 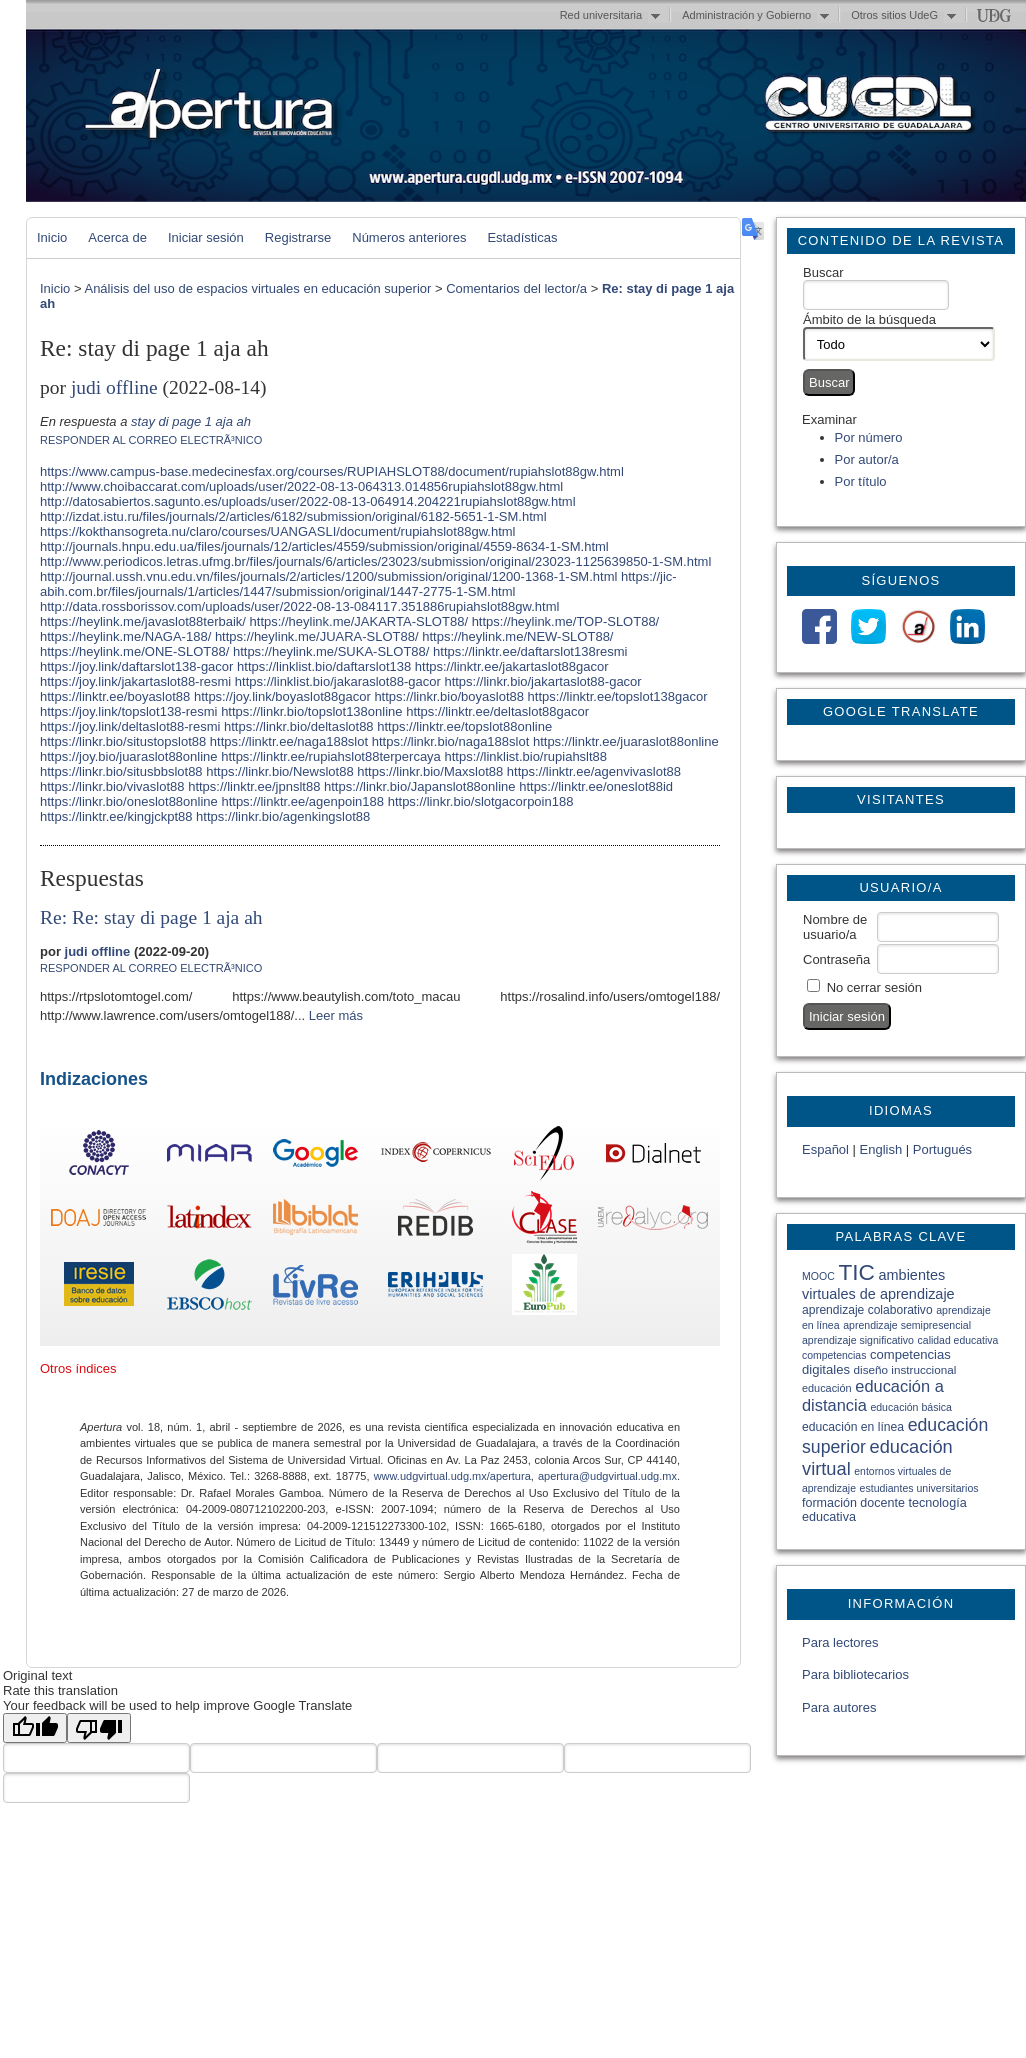 I want to click on https://heylink.me/SUKA-SLOT88/, so click(x=331, y=651).